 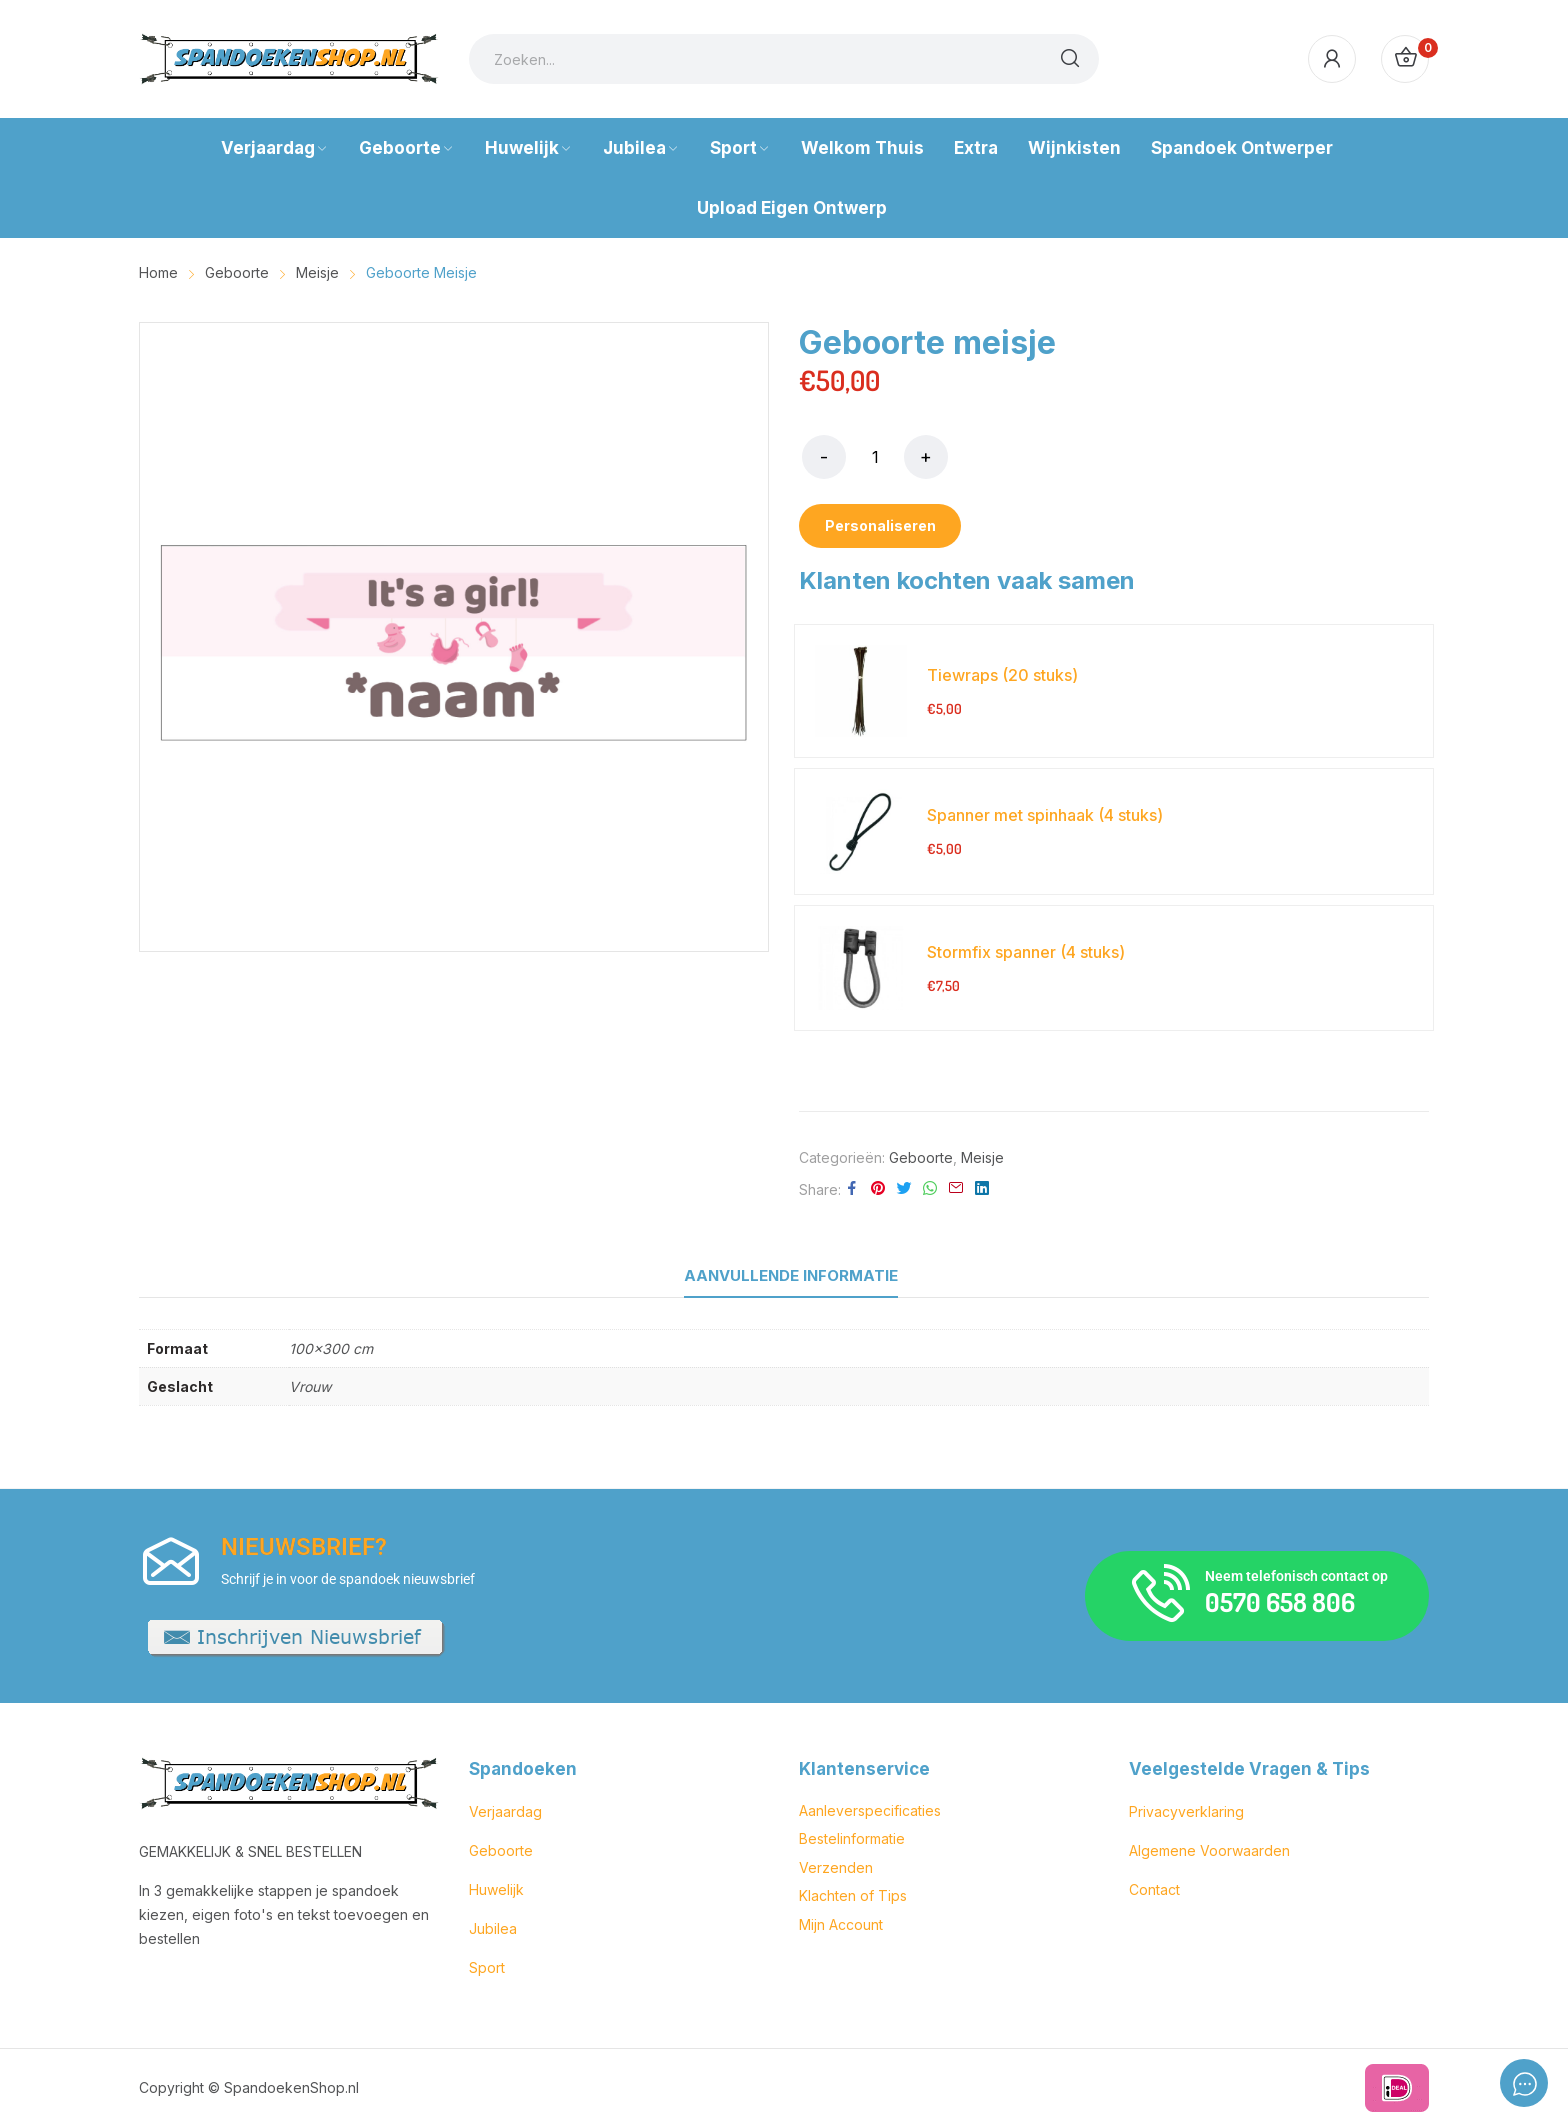 What do you see at coordinates (496, 1889) in the screenshot?
I see `Huwelijk` at bounding box center [496, 1889].